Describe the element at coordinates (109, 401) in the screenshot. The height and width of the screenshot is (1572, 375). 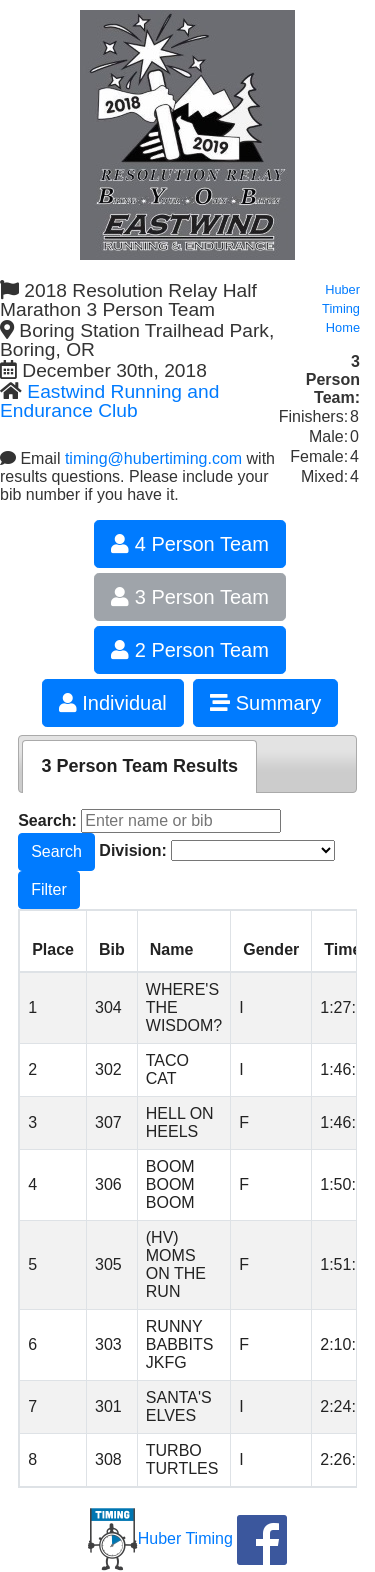
I see `Eastwind Running and Endurance Club` at that location.